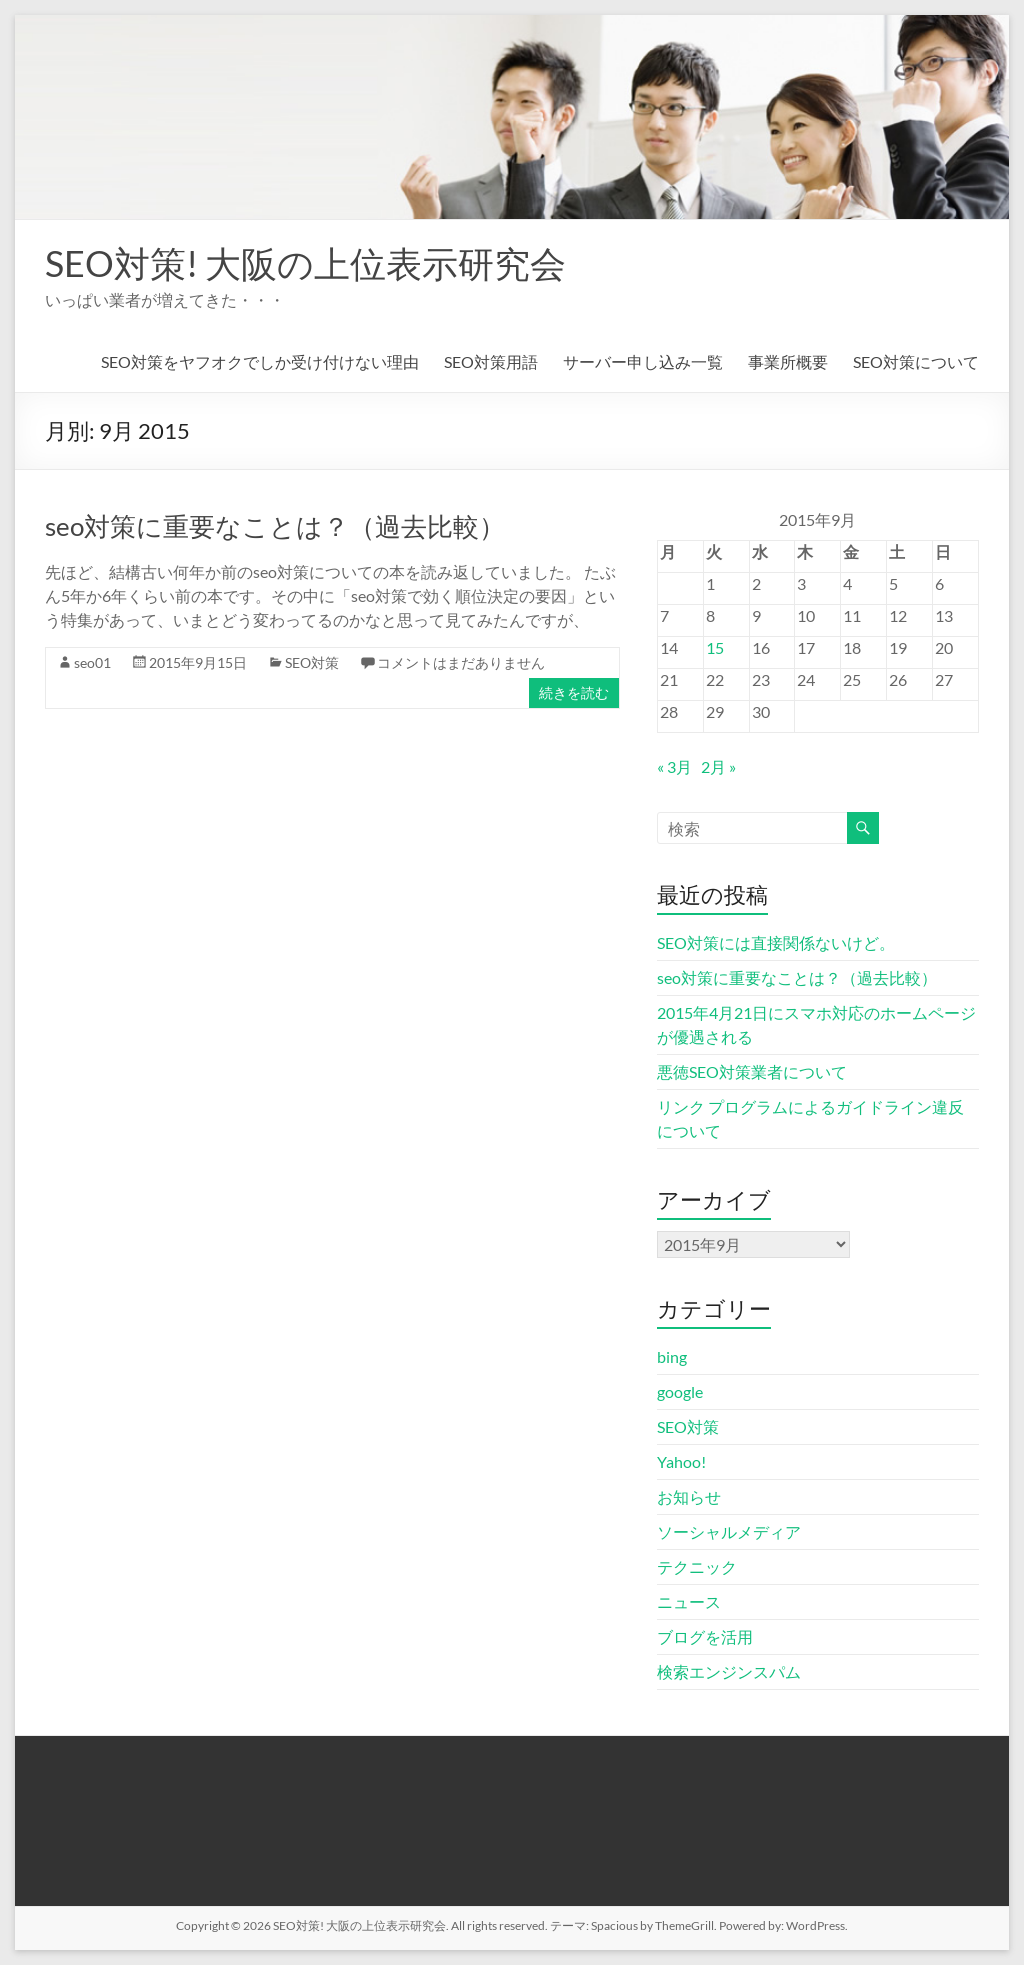  What do you see at coordinates (680, 1391) in the screenshot?
I see `google` at bounding box center [680, 1391].